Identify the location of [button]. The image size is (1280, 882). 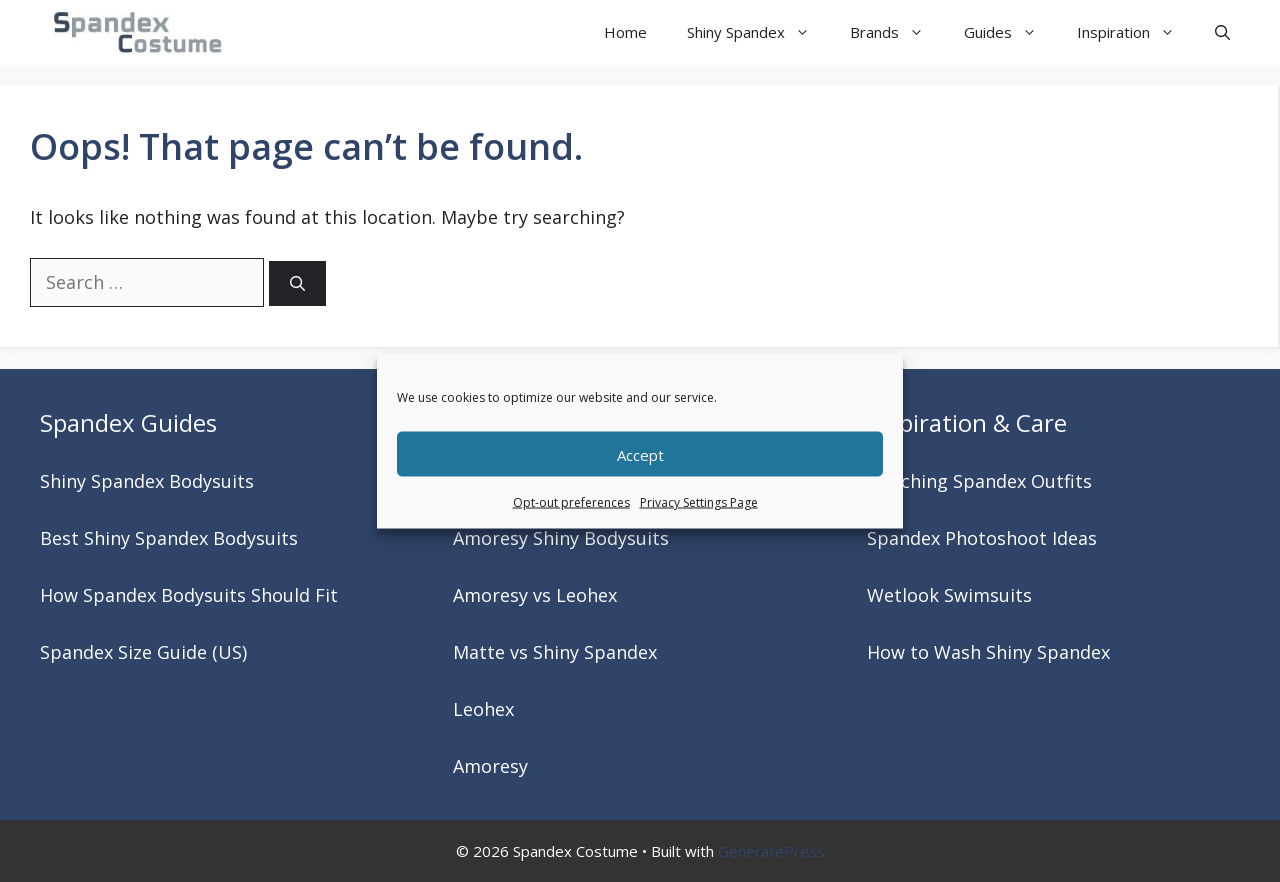
(1222, 32).